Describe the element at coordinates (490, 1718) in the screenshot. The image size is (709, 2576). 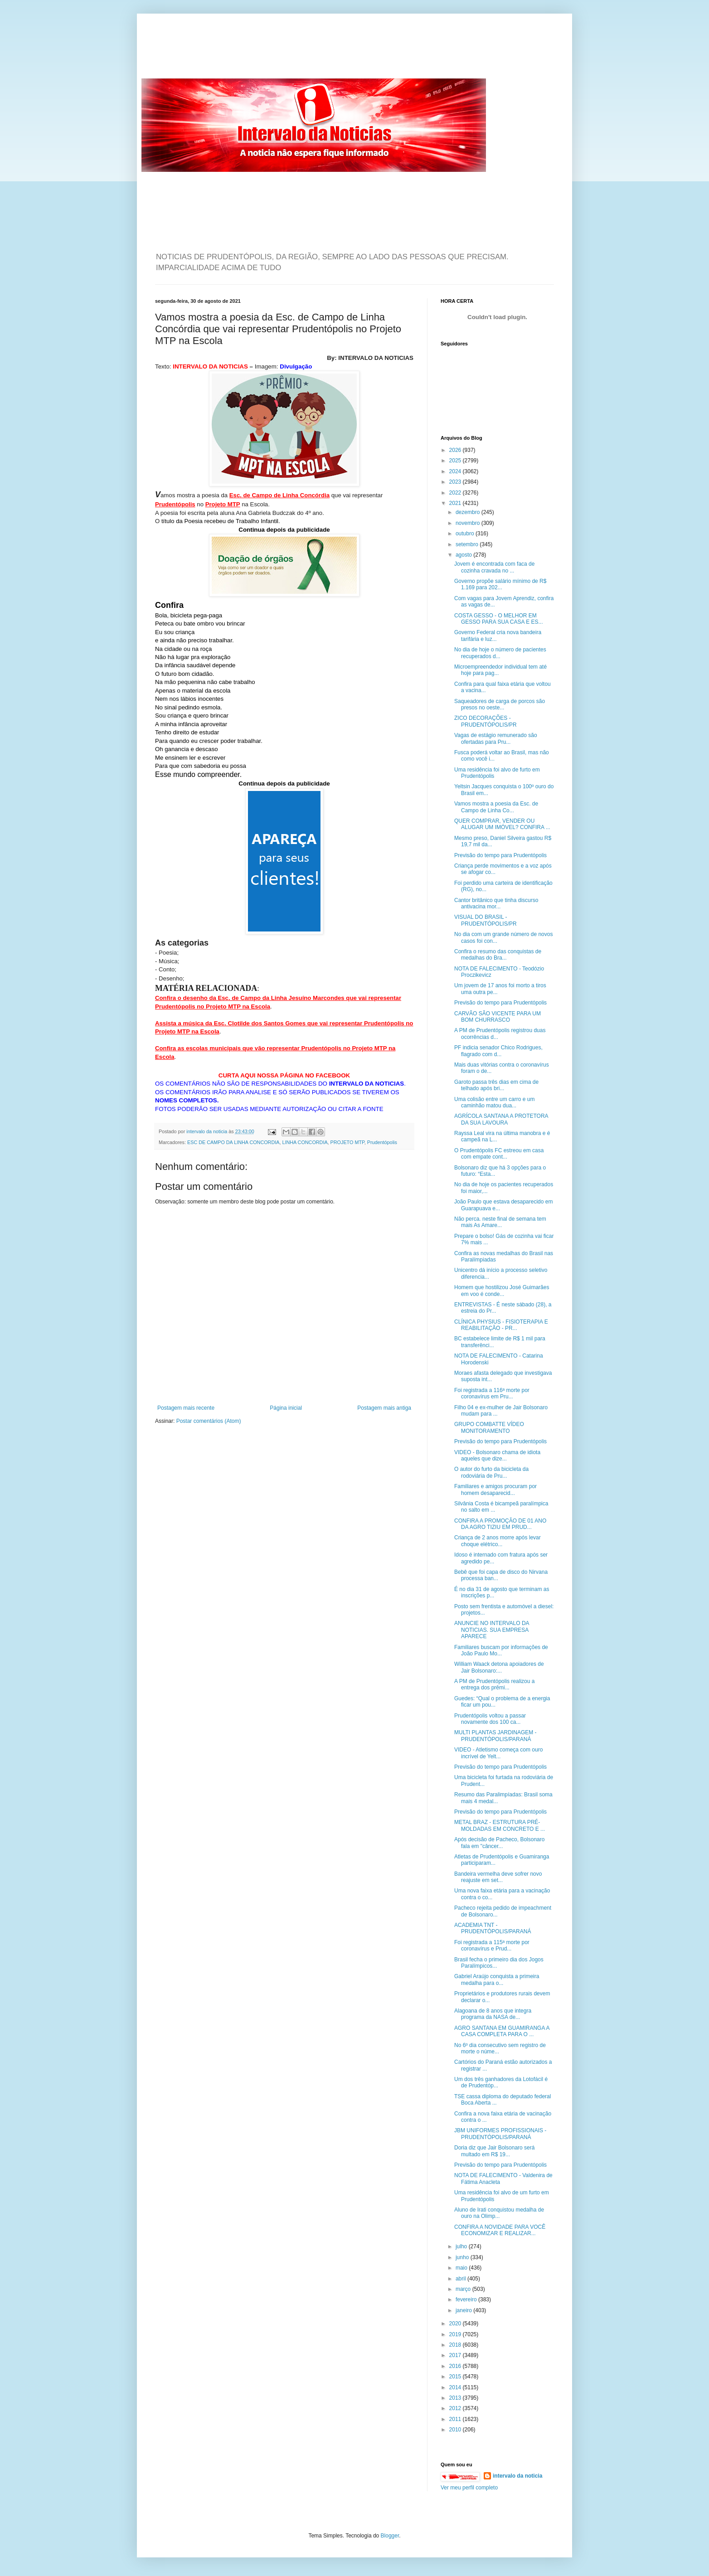
I see `Prudentópolis voltou a passar novamente dos 100 ca...` at that location.